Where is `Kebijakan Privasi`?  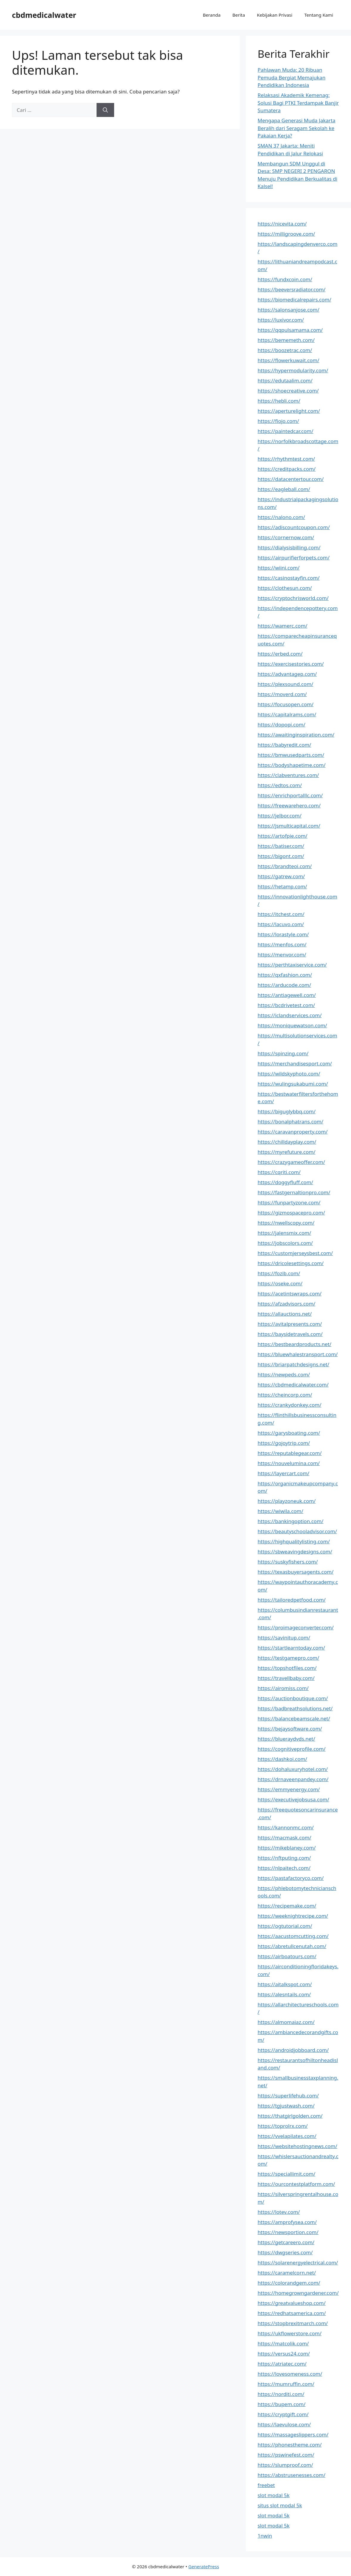
Kebijakan Privasi is located at coordinates (274, 15).